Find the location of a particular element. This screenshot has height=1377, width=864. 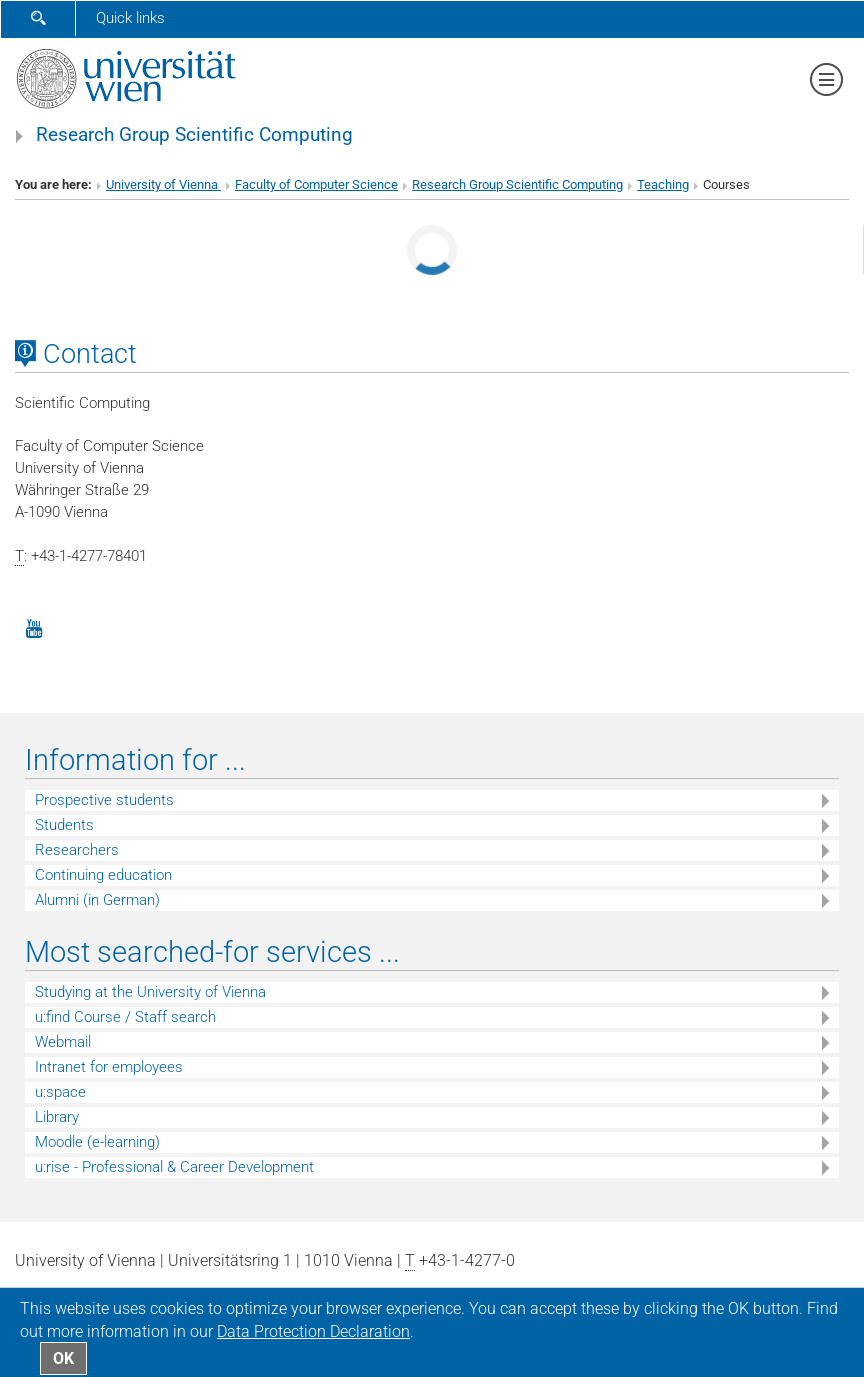

u:space is located at coordinates (60, 1092).